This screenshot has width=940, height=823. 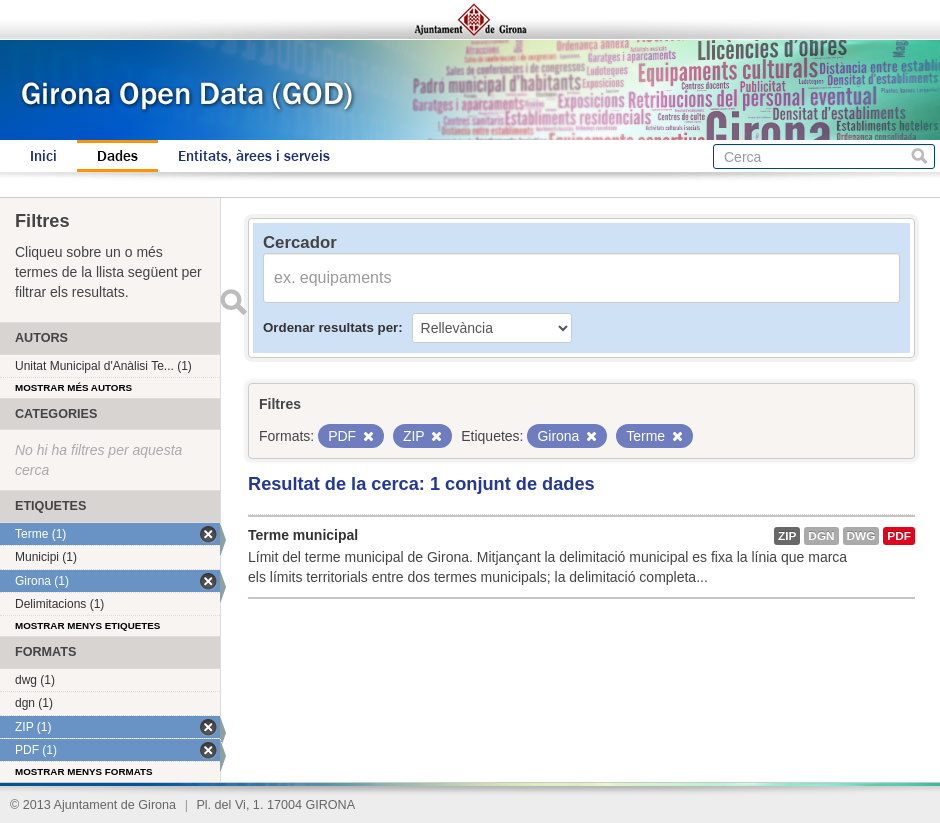 What do you see at coordinates (821, 536) in the screenshot?
I see `dgn` at bounding box center [821, 536].